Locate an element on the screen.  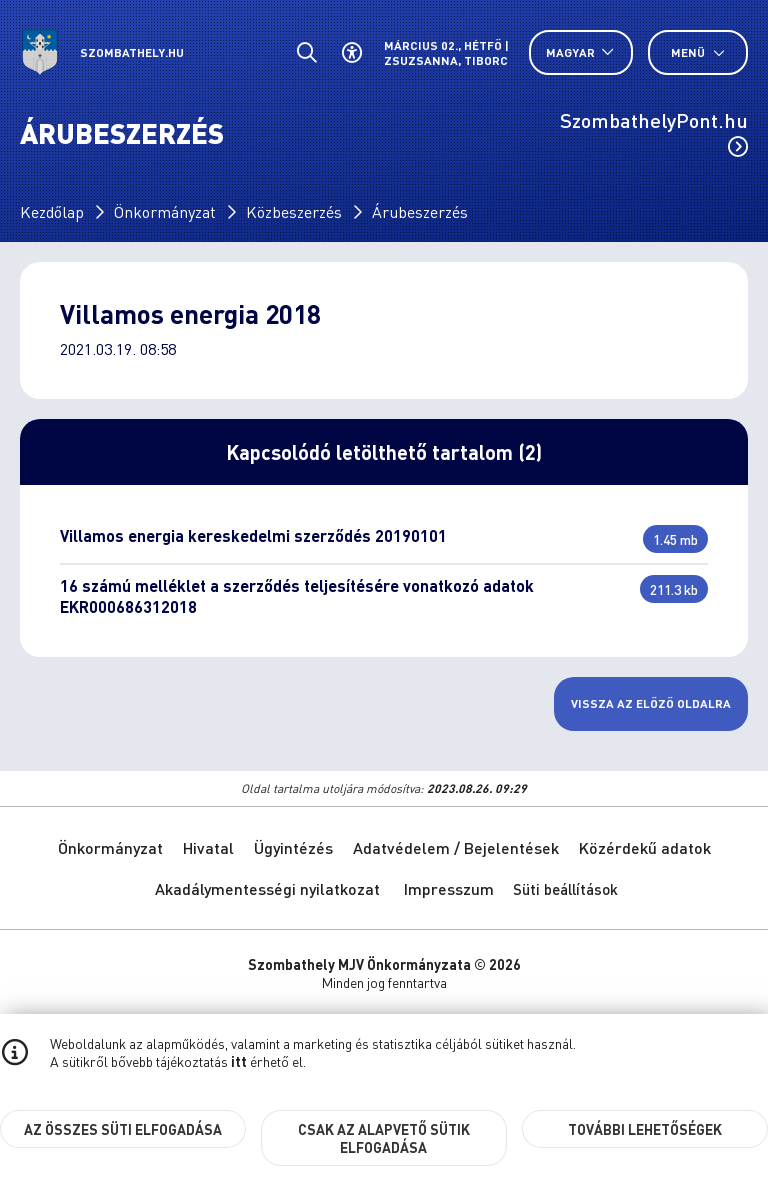
Az összes süti elfogadása is located at coordinates (123, 1129).